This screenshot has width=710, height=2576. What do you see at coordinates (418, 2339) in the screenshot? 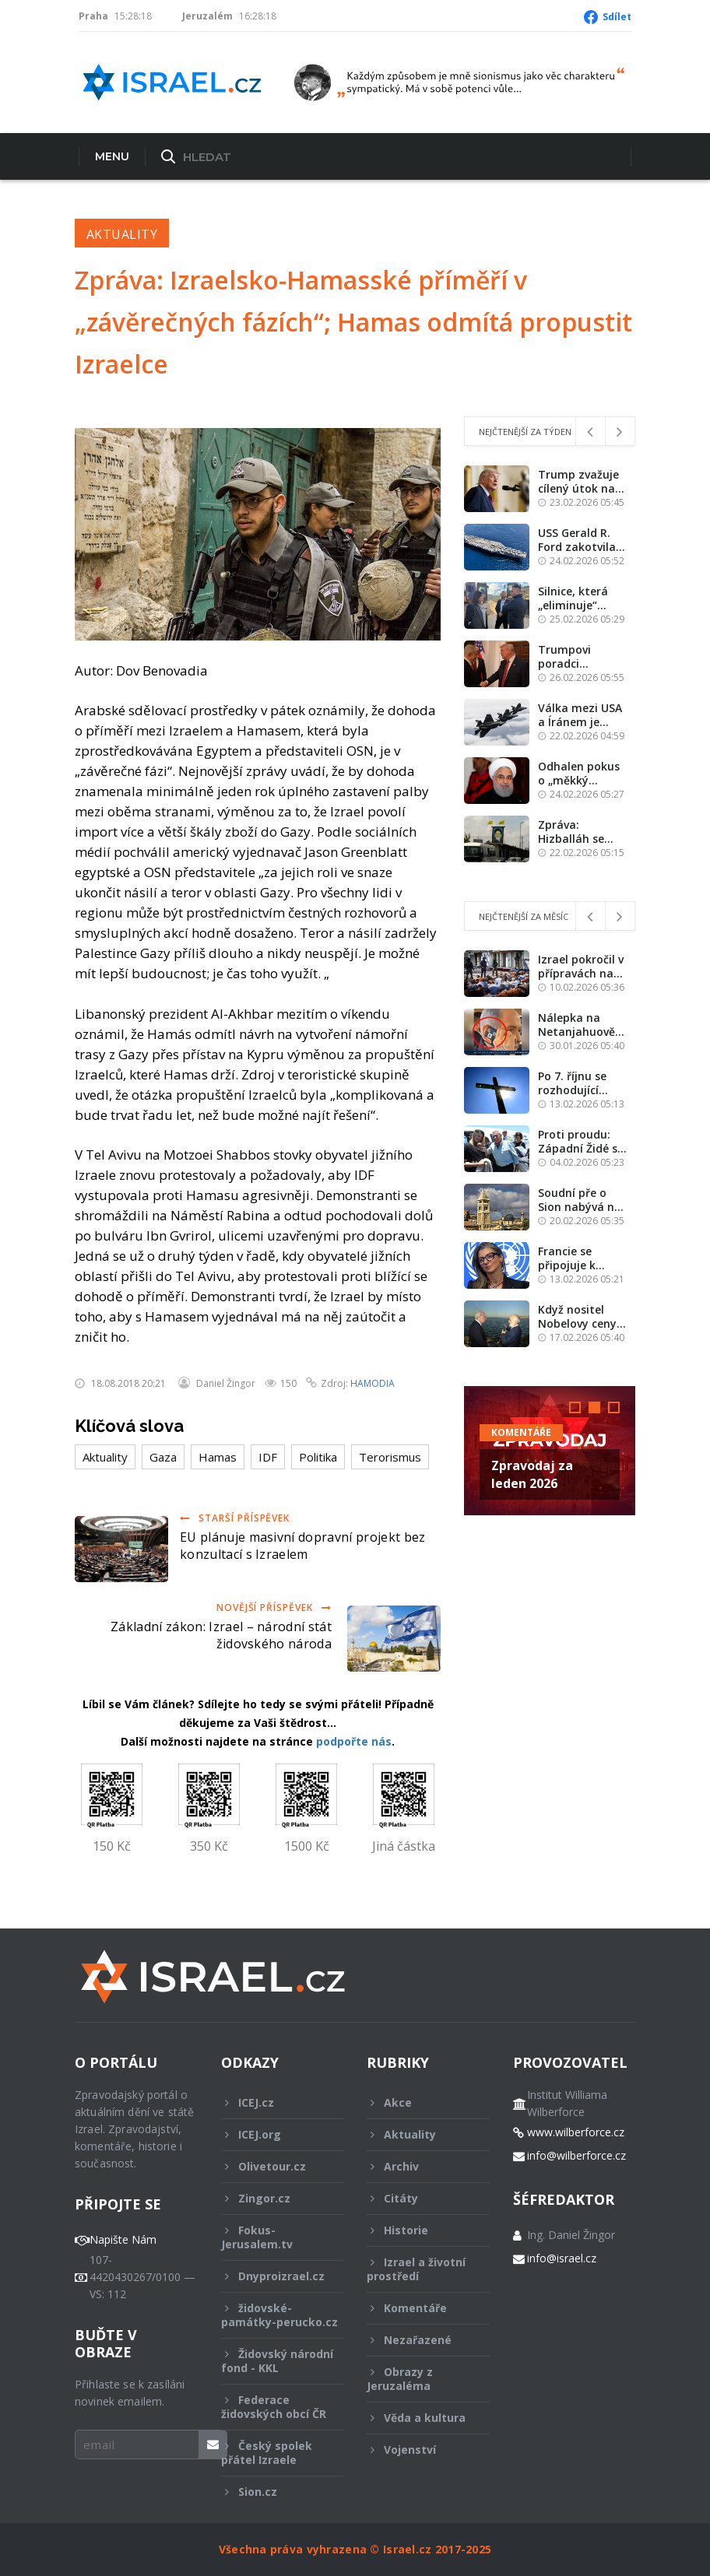
I see `Nezařazené` at bounding box center [418, 2339].